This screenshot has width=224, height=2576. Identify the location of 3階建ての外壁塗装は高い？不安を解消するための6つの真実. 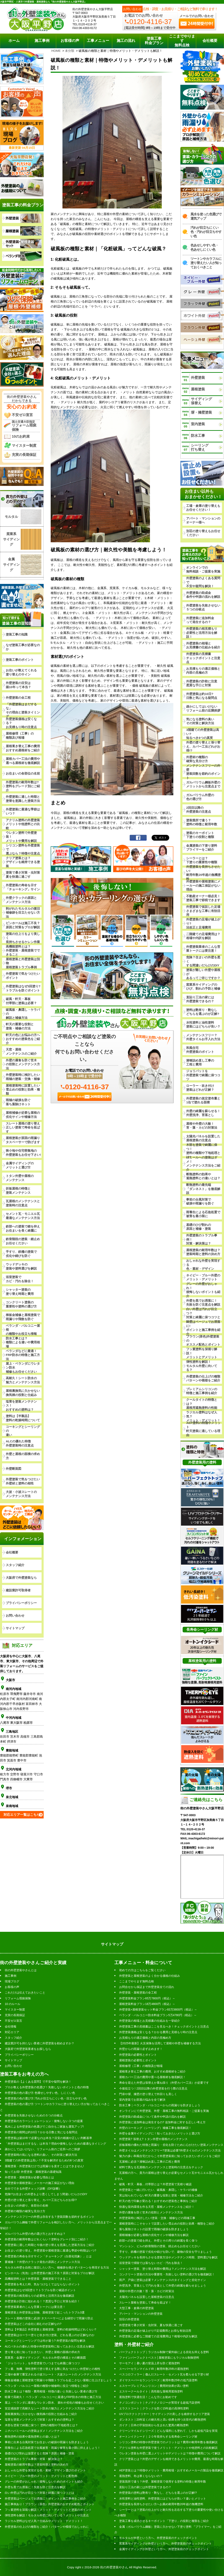
(44, 2160).